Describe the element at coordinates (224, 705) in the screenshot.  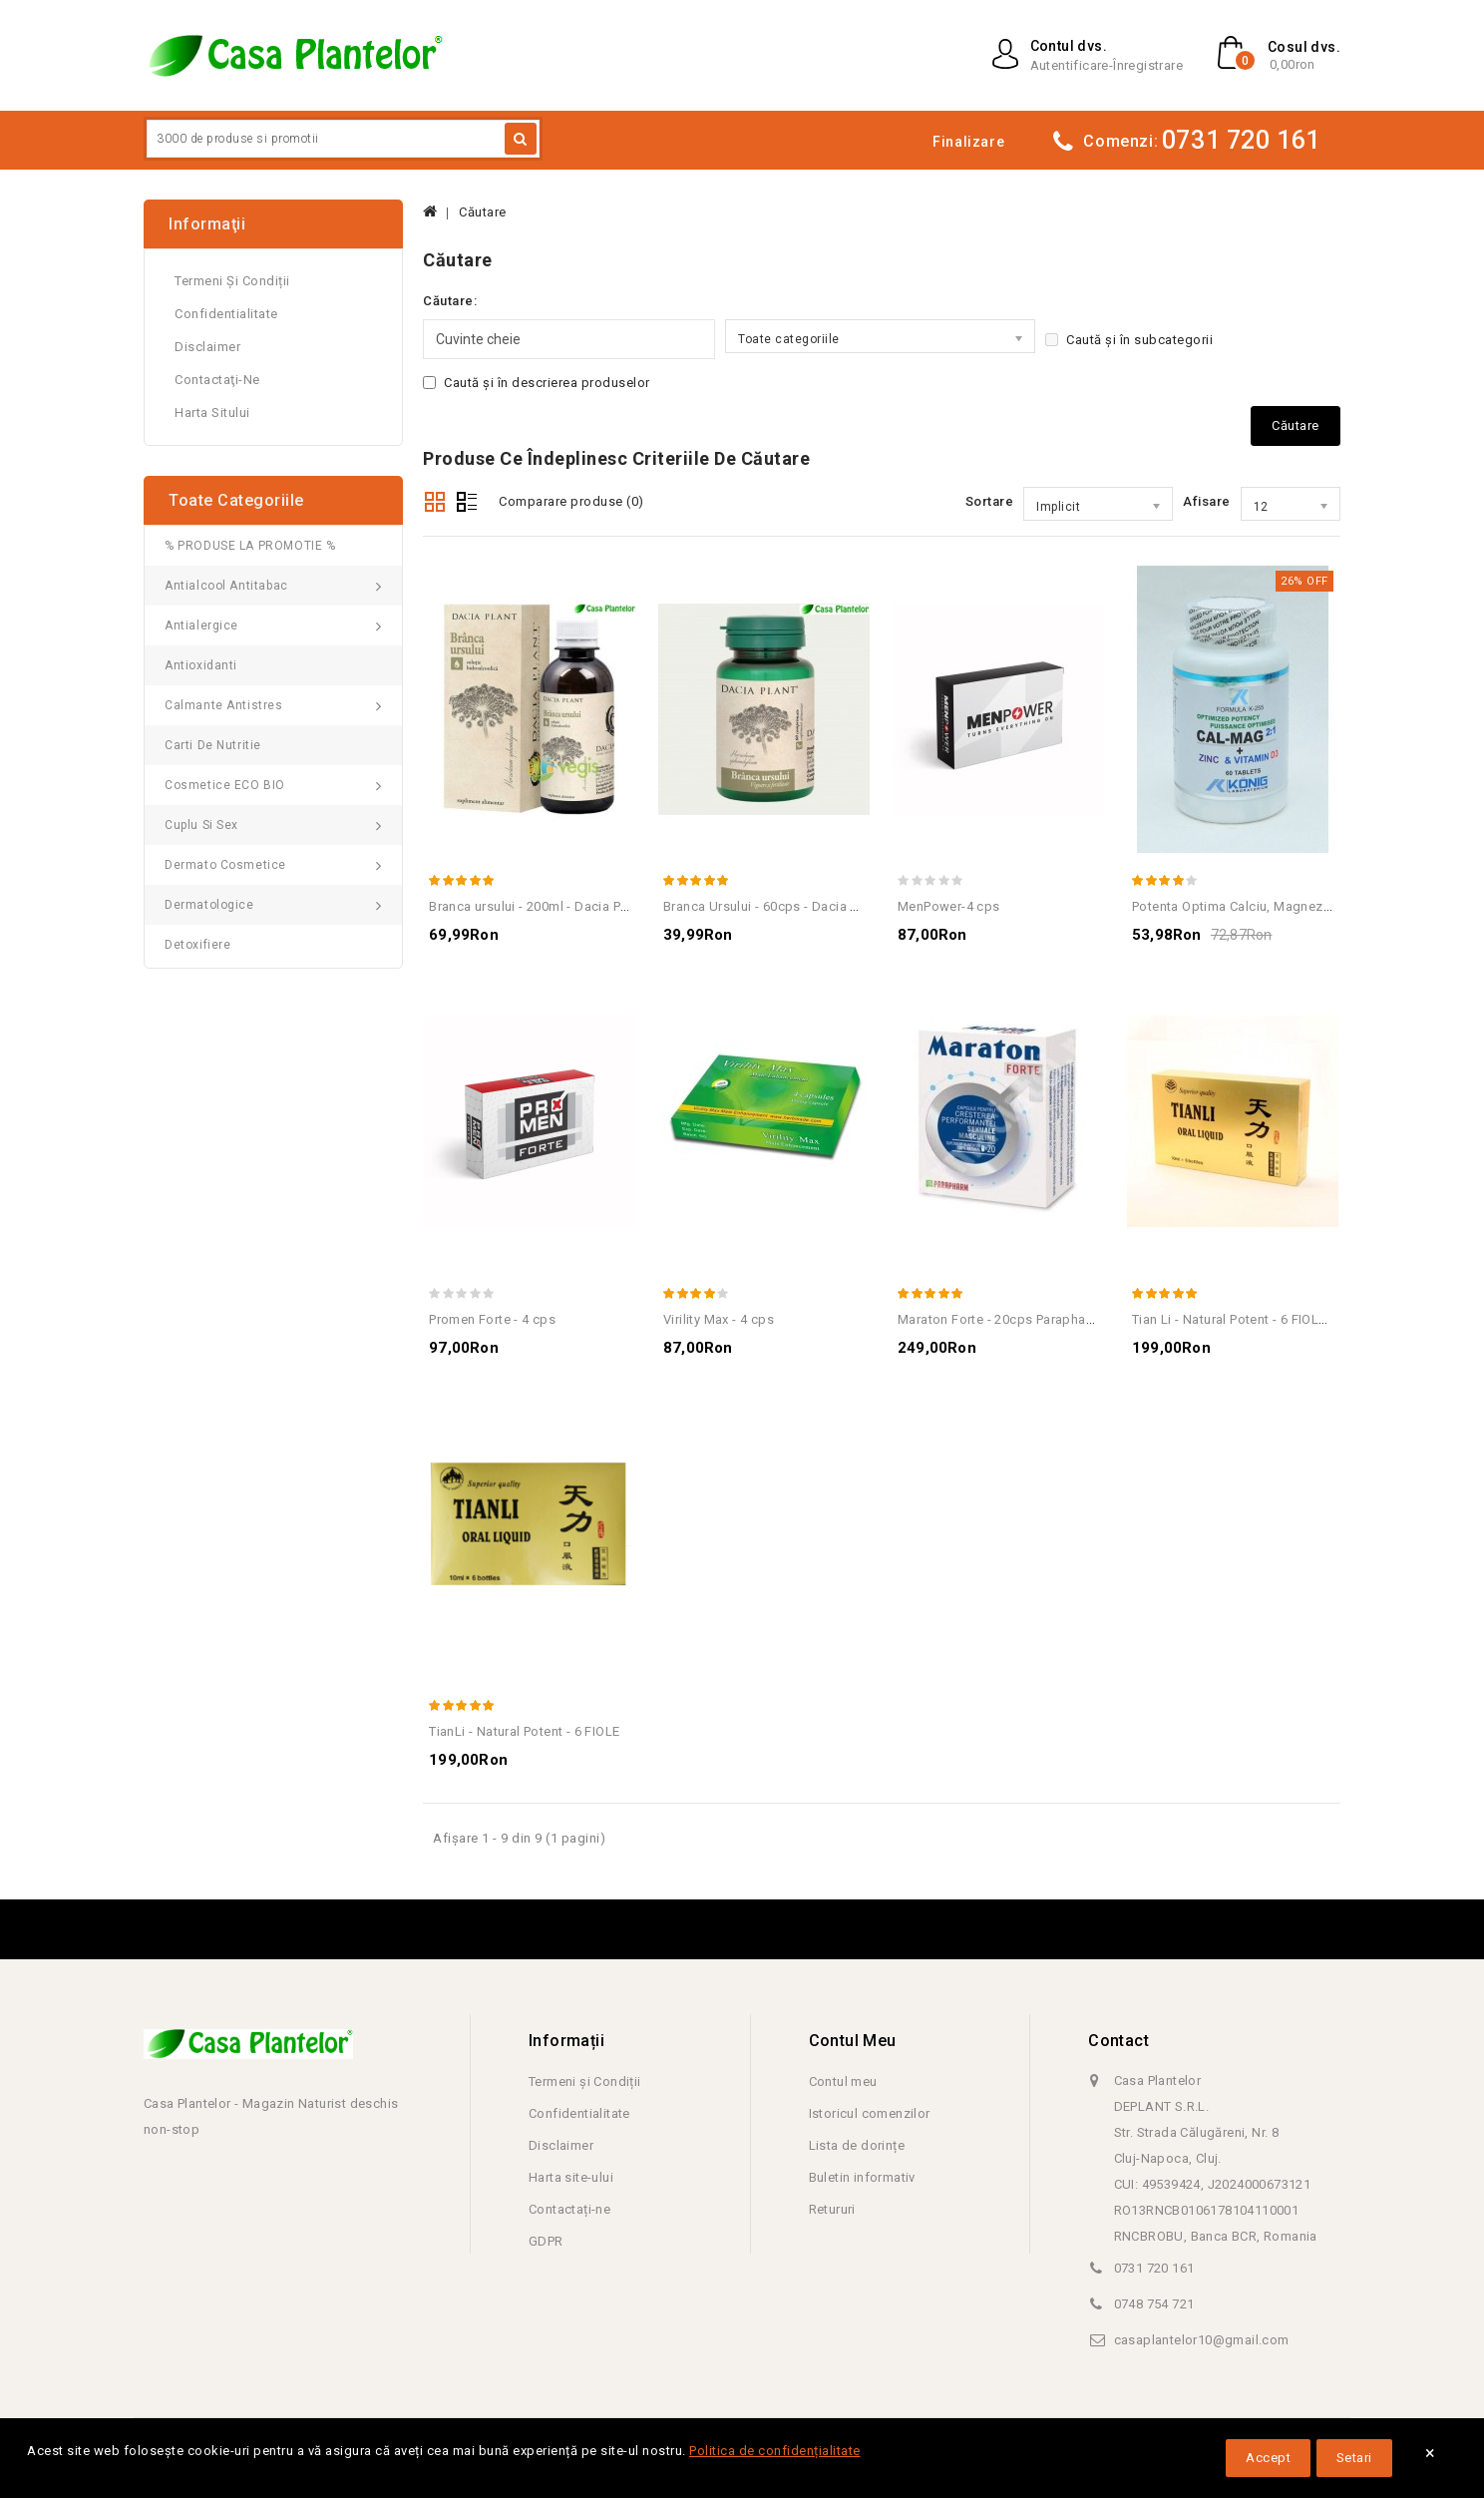
I see `Calmante Antistres` at that location.